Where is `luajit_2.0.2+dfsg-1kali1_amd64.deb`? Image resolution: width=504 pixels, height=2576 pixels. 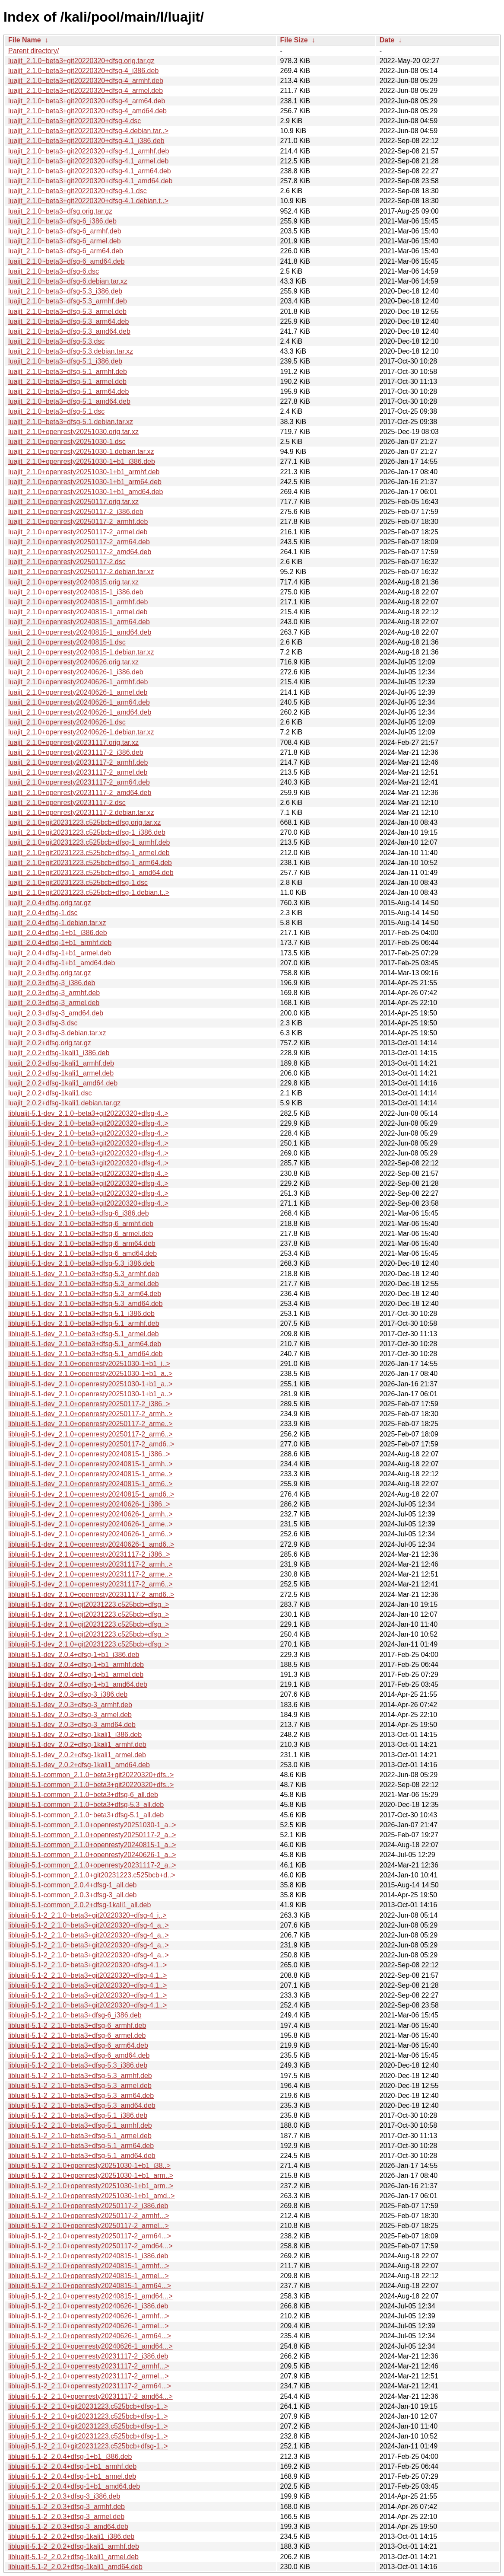 luajit_2.0.2+dfsg-1kali1_amd64.deb is located at coordinates (62, 1083).